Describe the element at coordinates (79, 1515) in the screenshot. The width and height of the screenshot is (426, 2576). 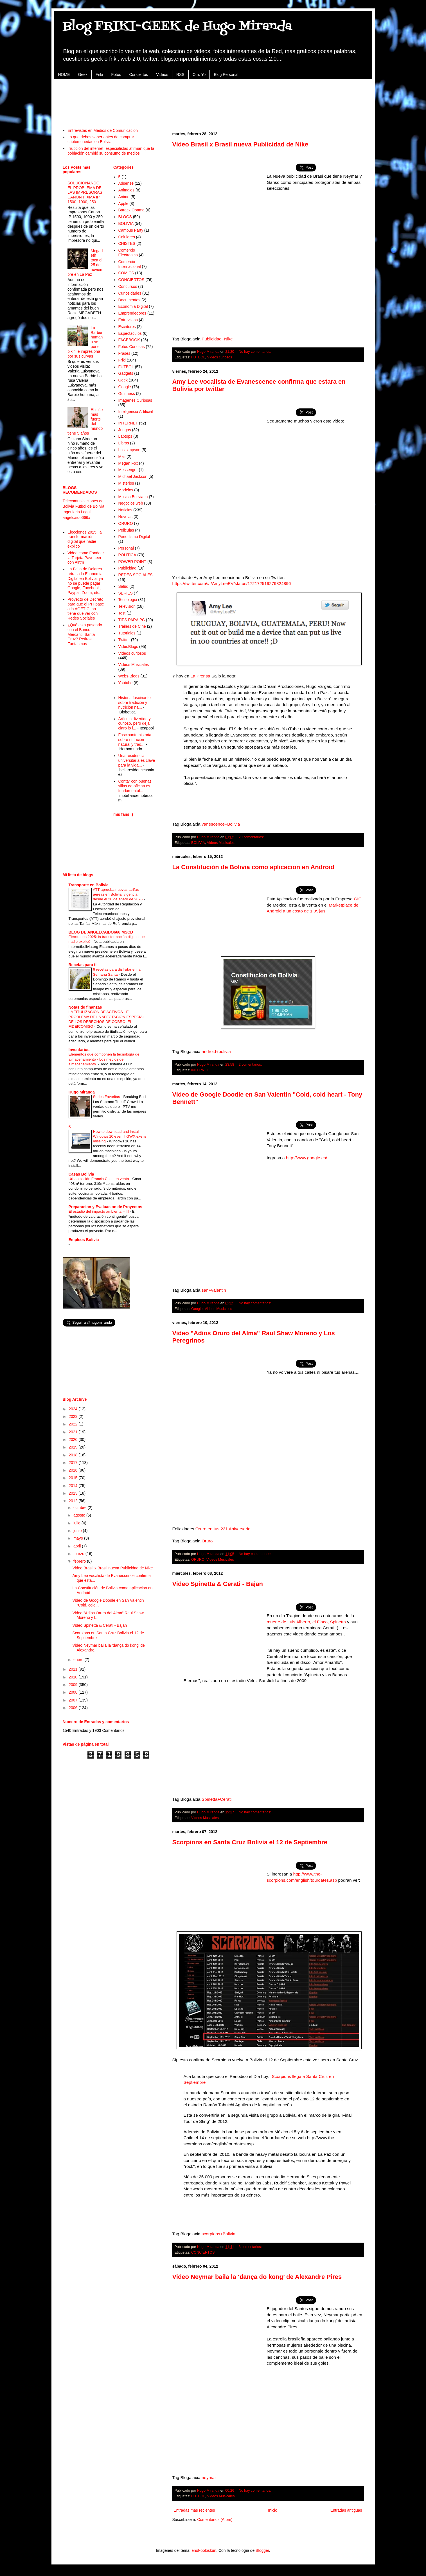
I see `agosto` at that location.